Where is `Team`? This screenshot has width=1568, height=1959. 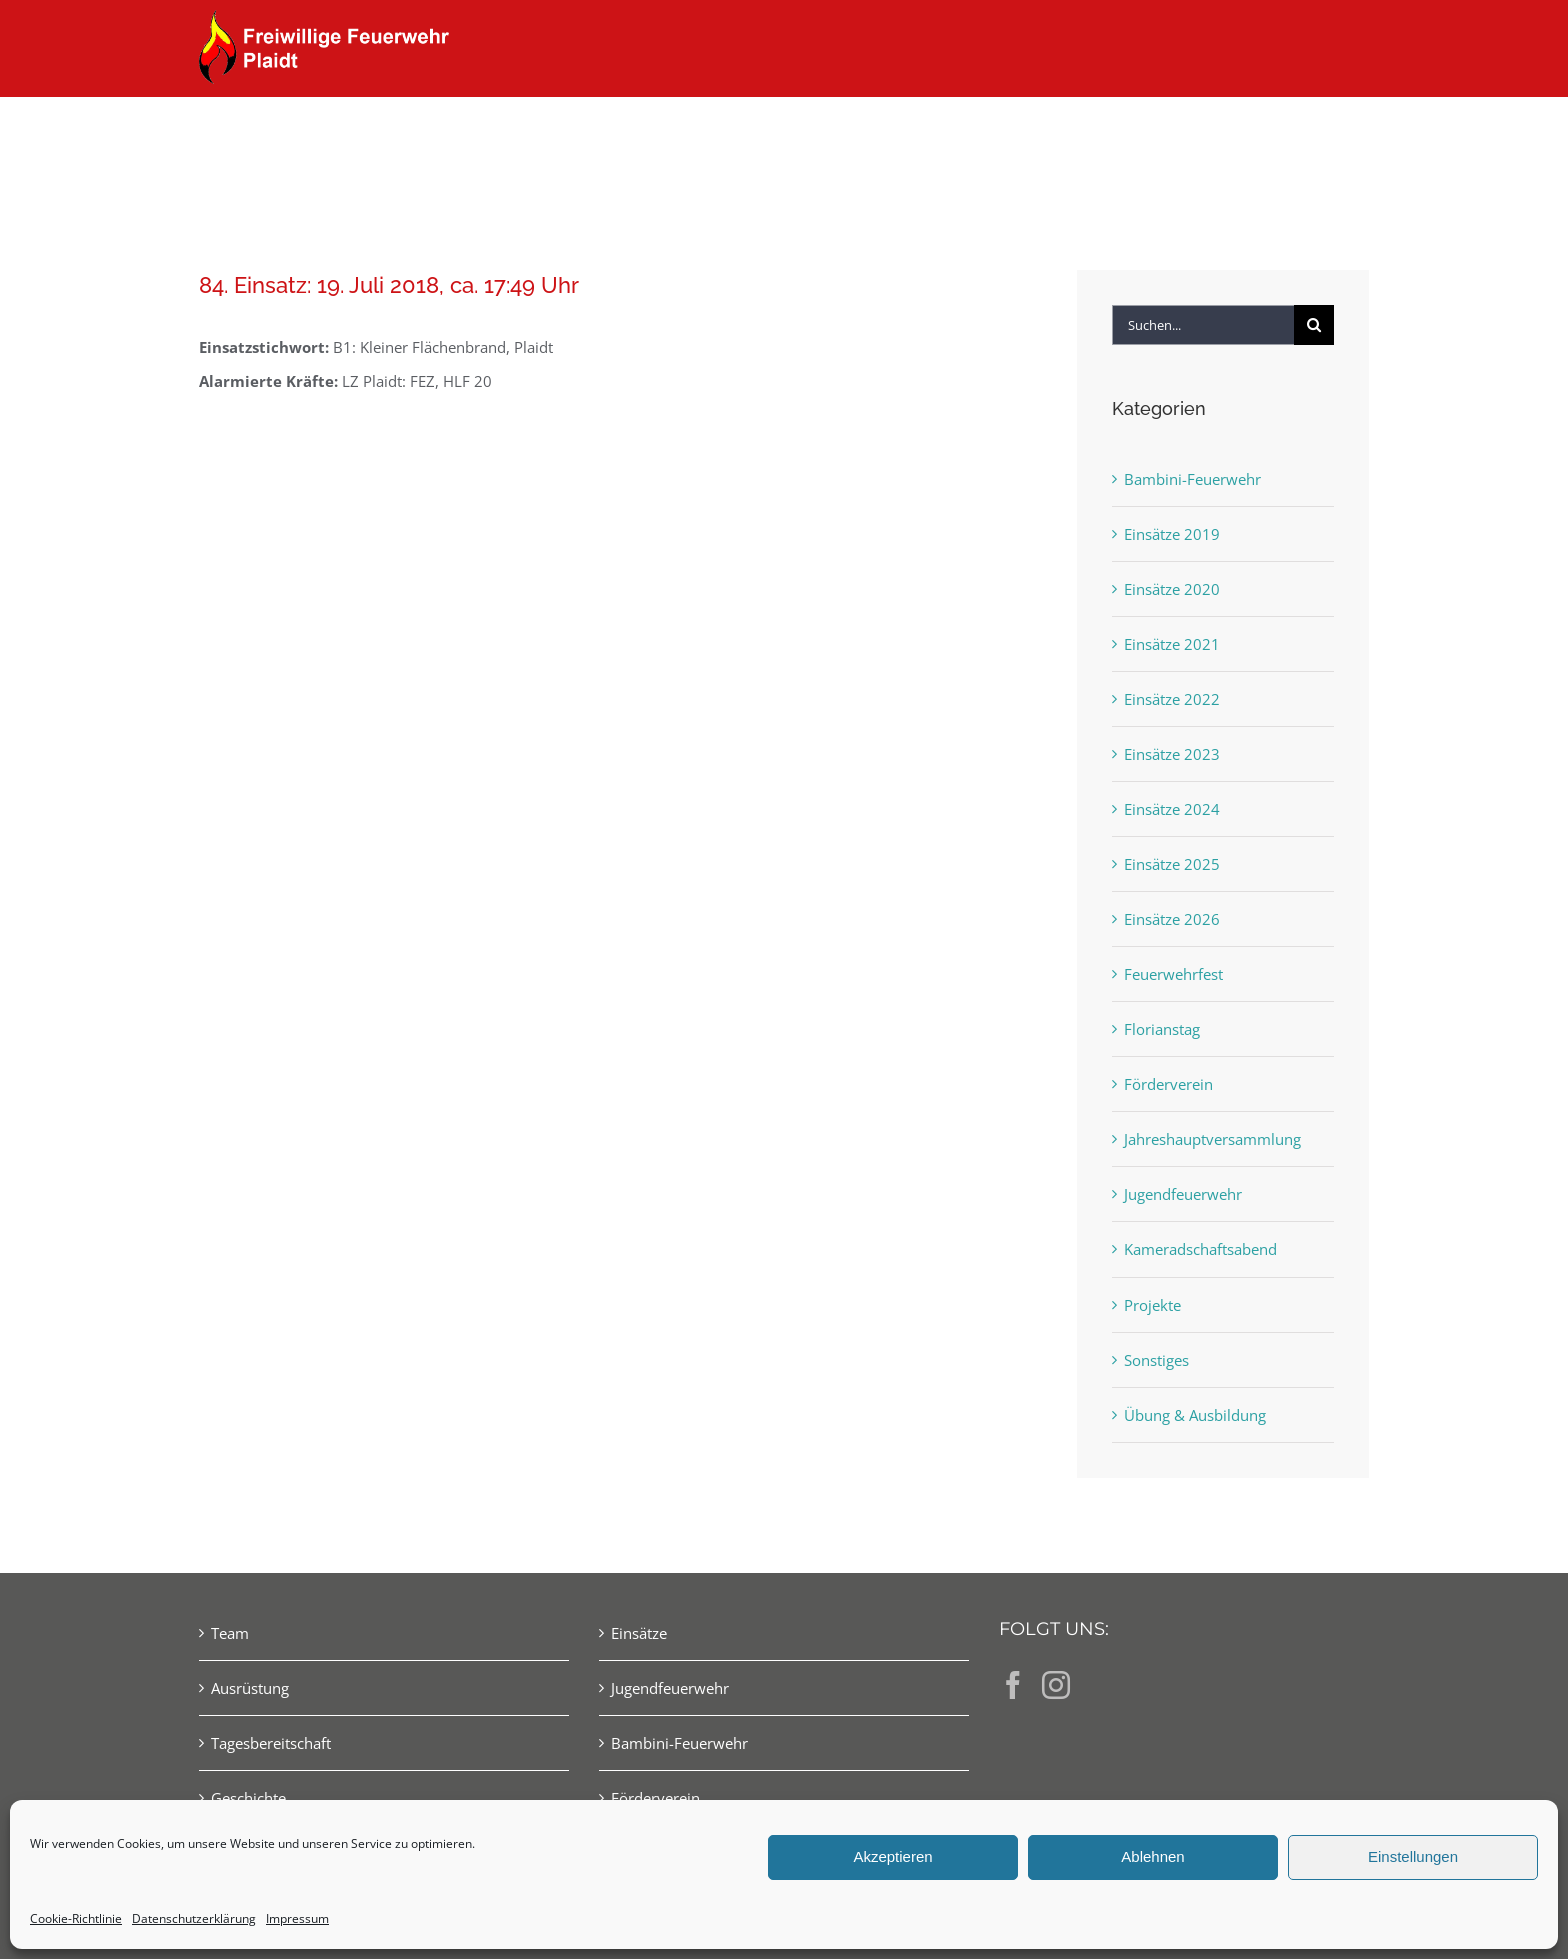
Team is located at coordinates (230, 1633).